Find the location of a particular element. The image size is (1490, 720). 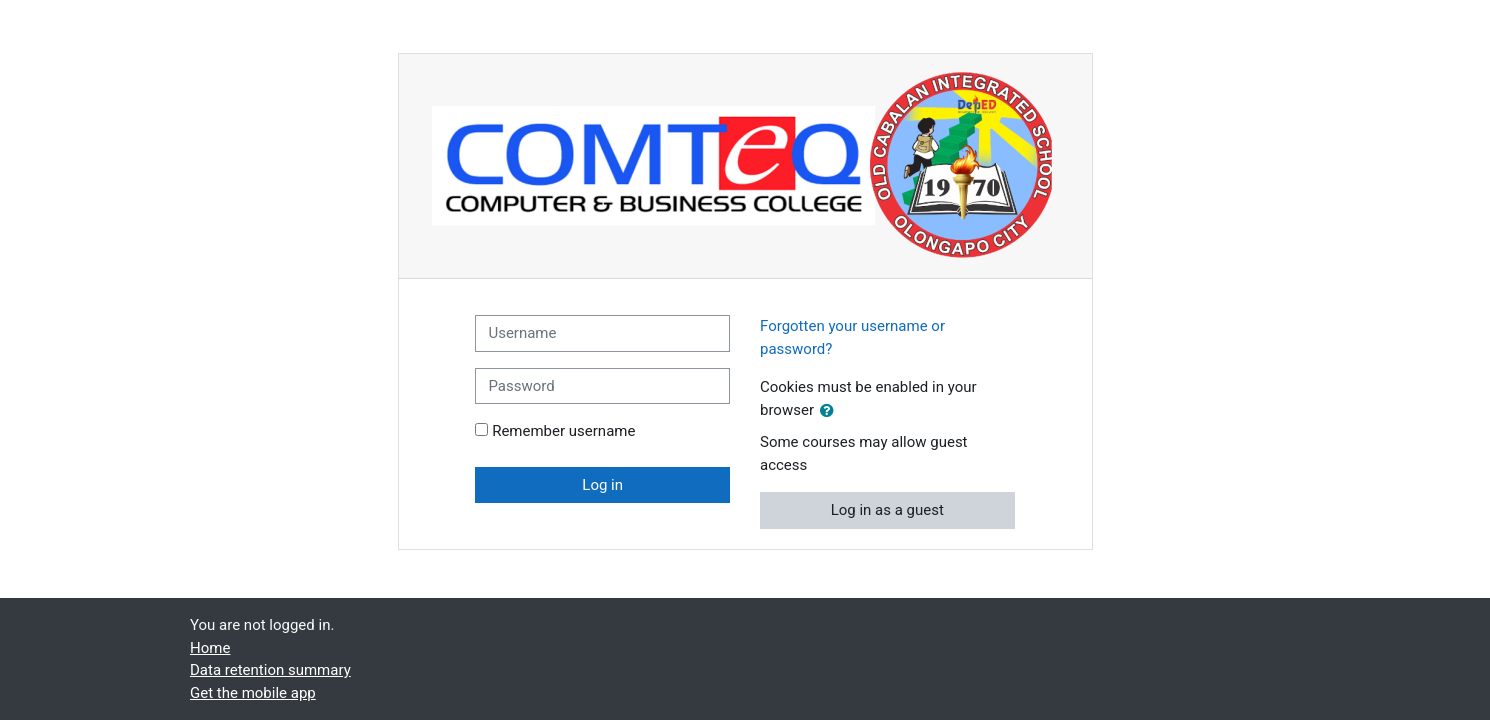

Get the mobile app is located at coordinates (253, 693).